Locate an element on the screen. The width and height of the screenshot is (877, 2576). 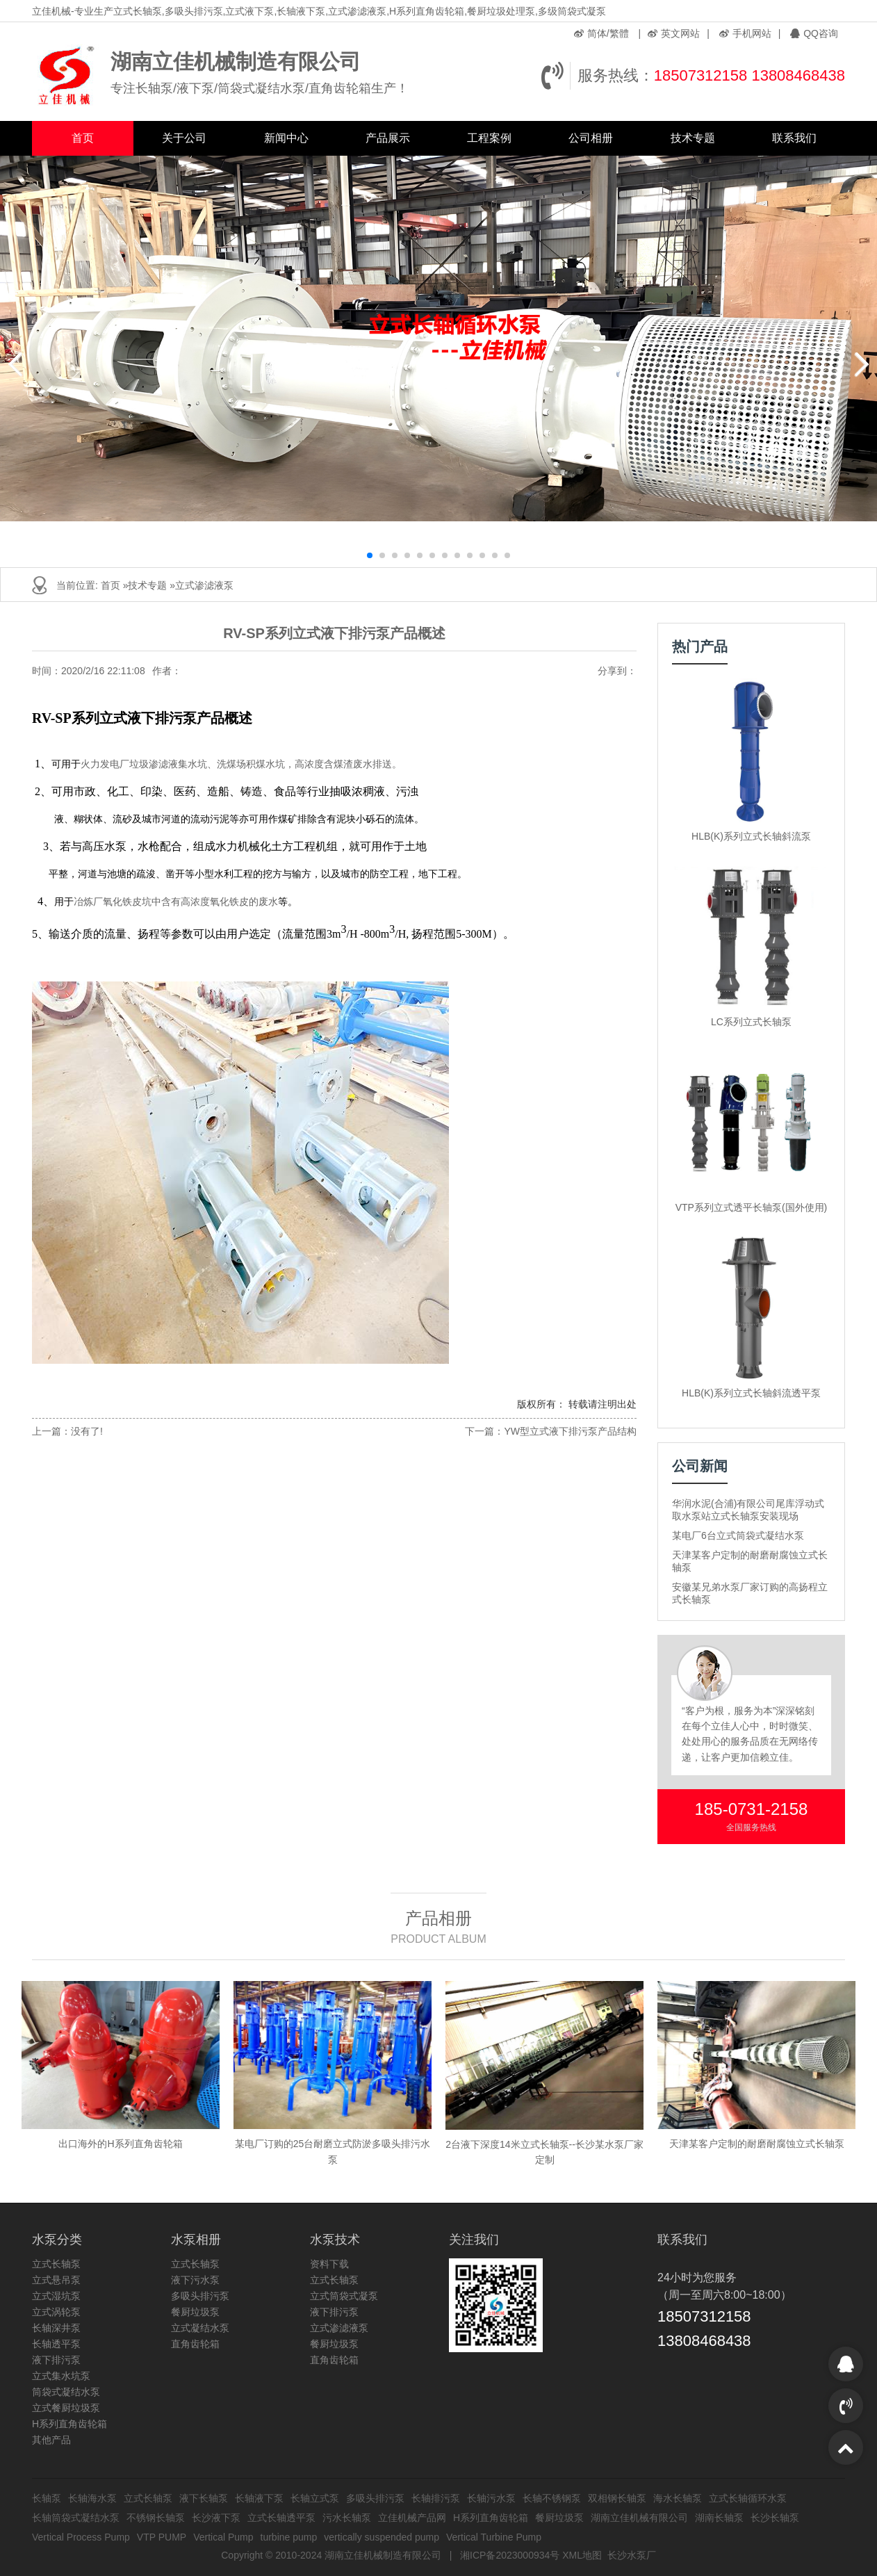
HLB(K)系列立式长轴斜流泵 is located at coordinates (751, 836).